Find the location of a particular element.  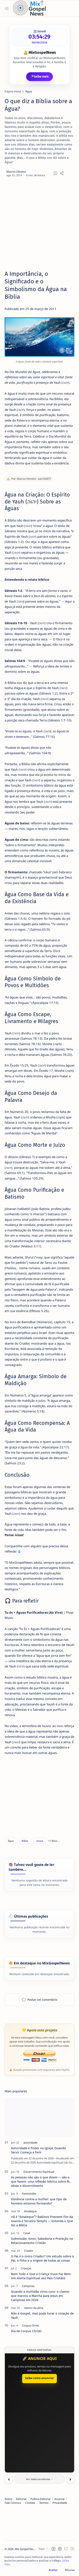

‹ [Oferta anterior] is located at coordinates (9, 2478).